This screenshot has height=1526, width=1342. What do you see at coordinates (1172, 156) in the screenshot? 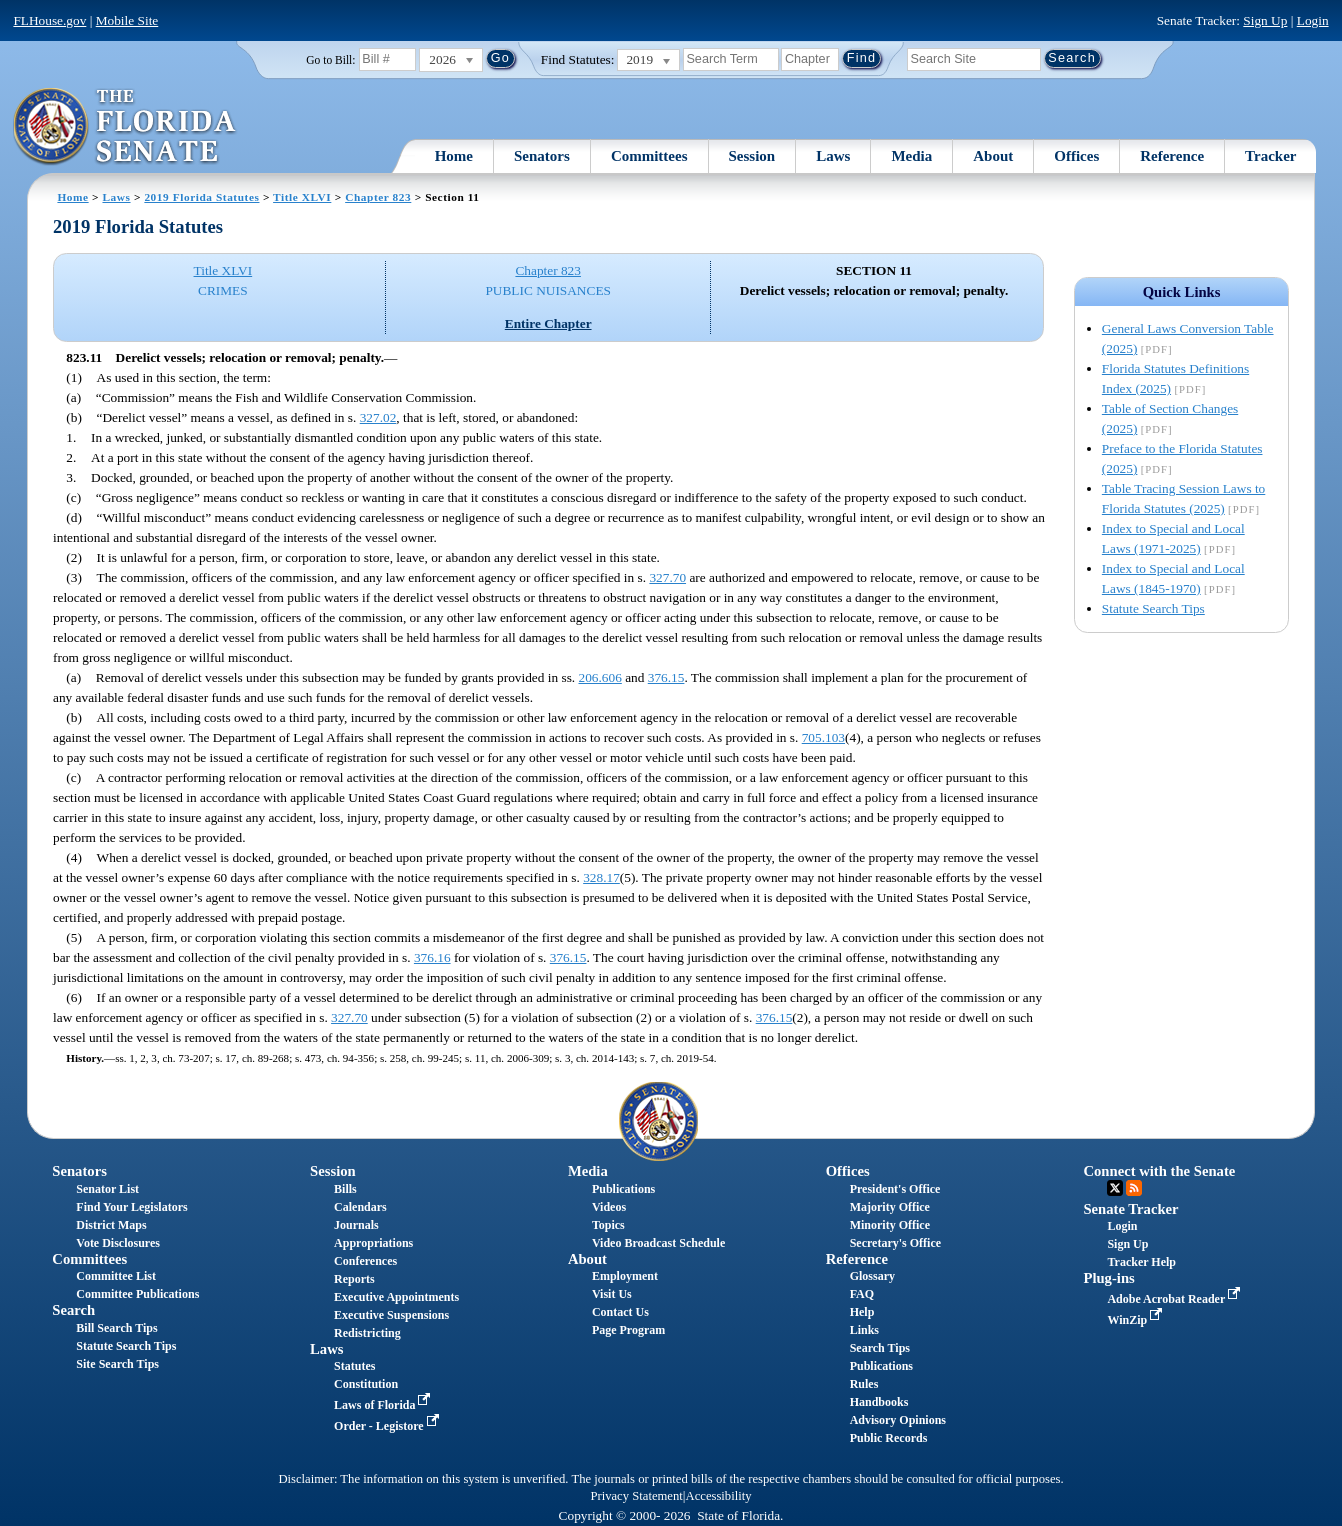
I see `Reference` at bounding box center [1172, 156].